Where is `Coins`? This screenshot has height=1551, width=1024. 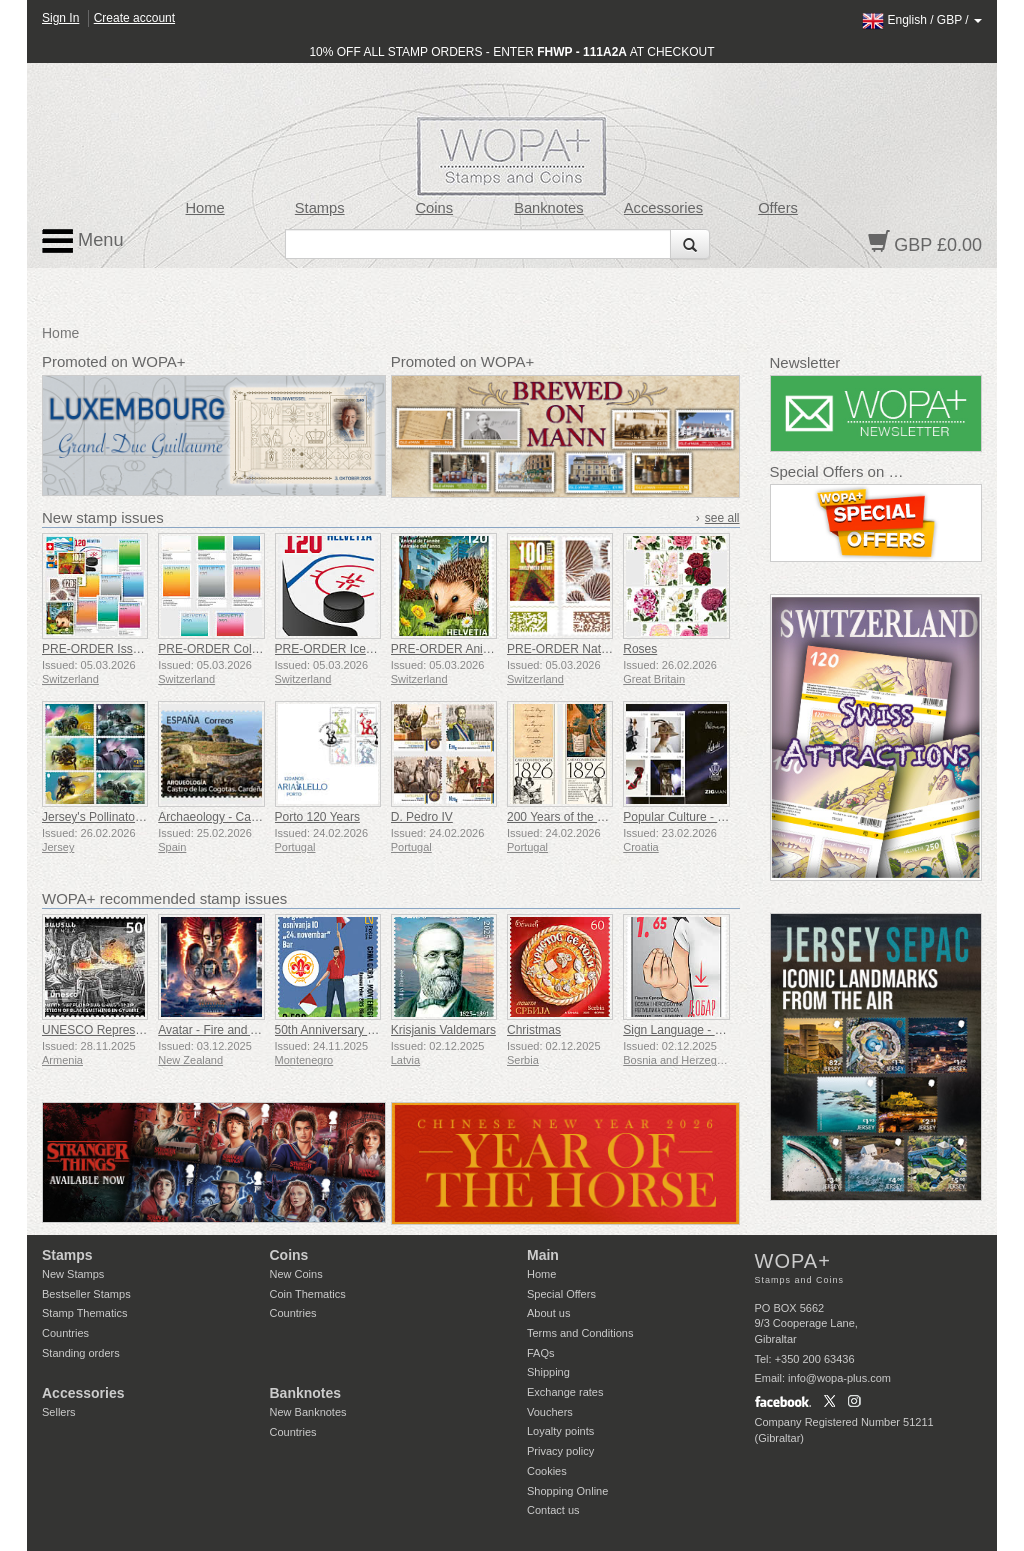
Coins is located at coordinates (434, 208).